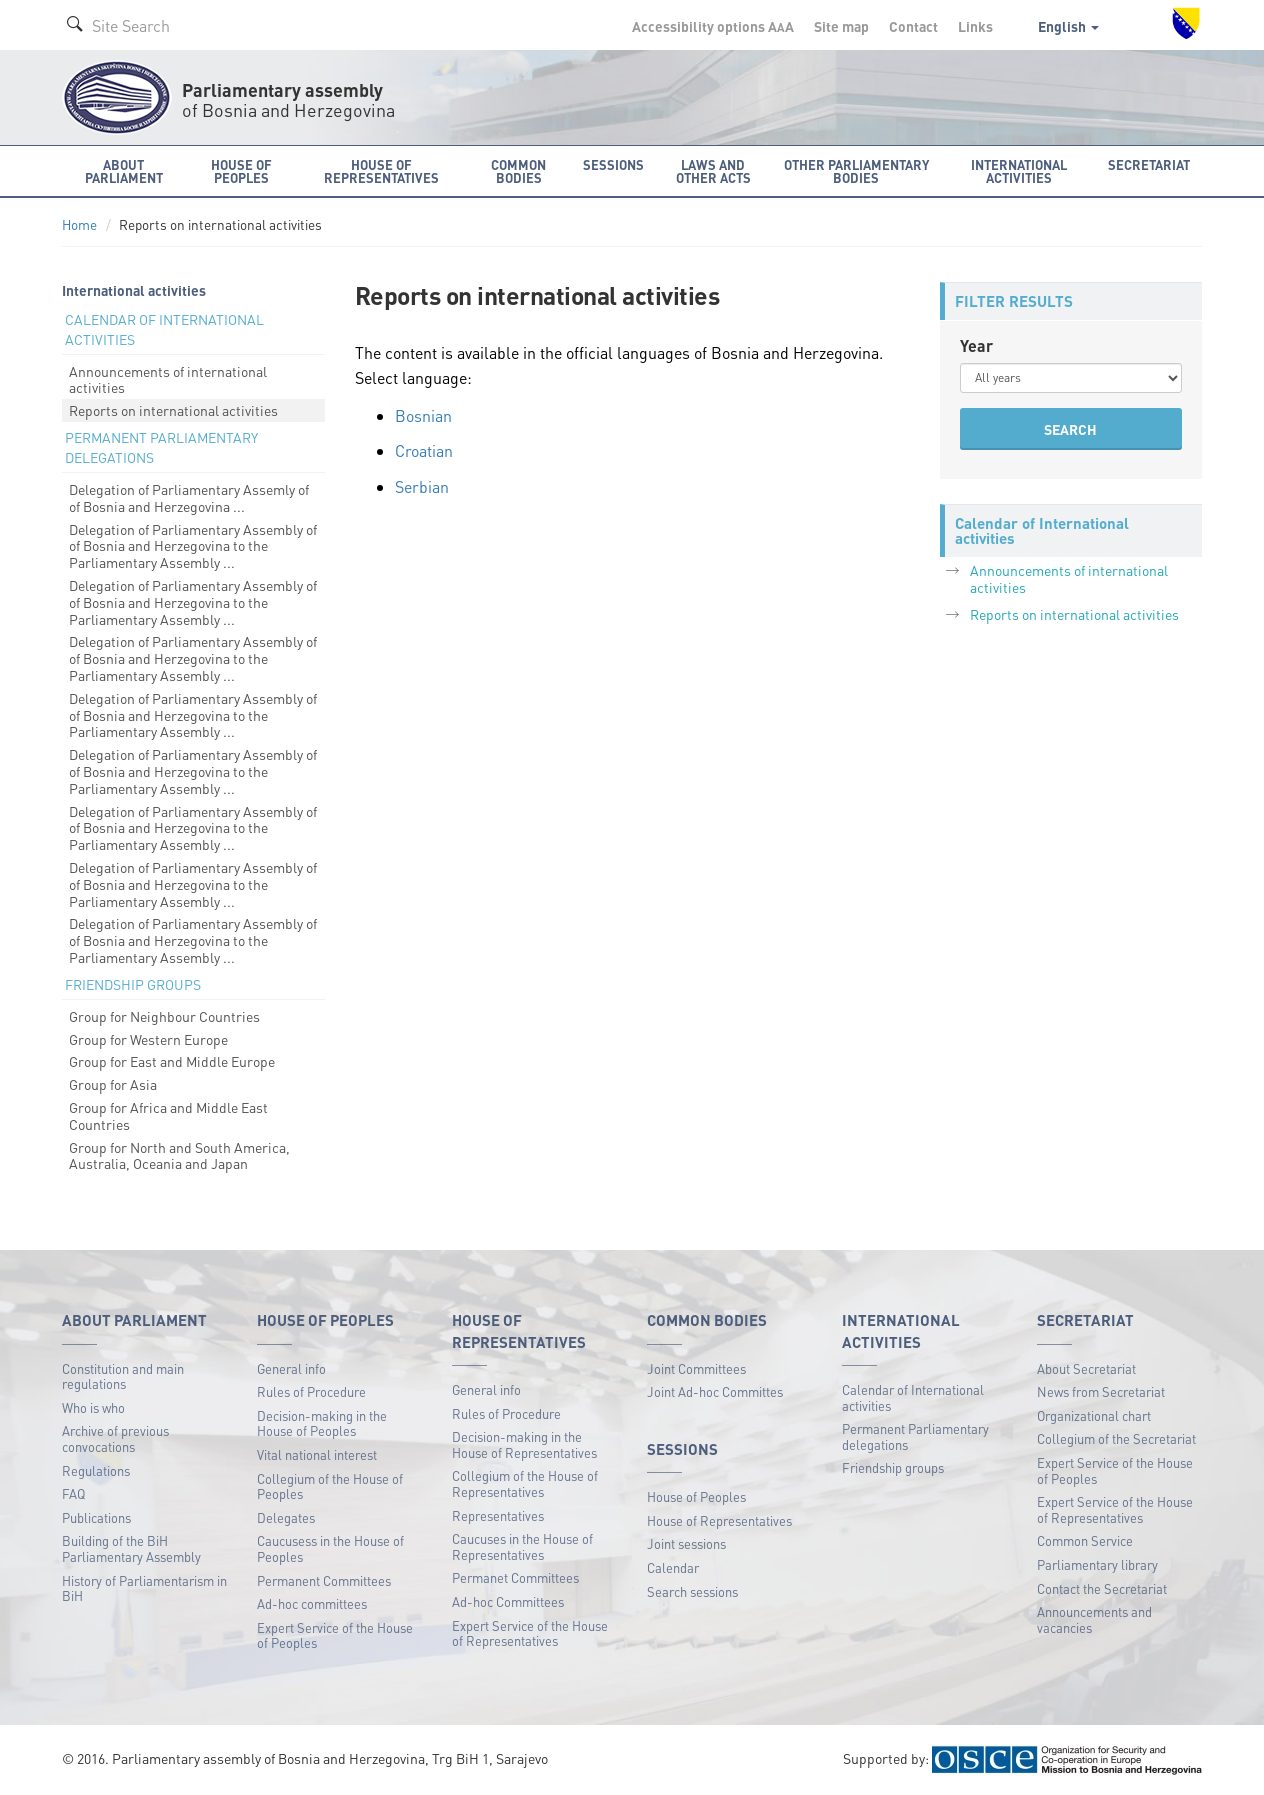  Describe the element at coordinates (317, 1454) in the screenshot. I see `Vital national interest` at that location.